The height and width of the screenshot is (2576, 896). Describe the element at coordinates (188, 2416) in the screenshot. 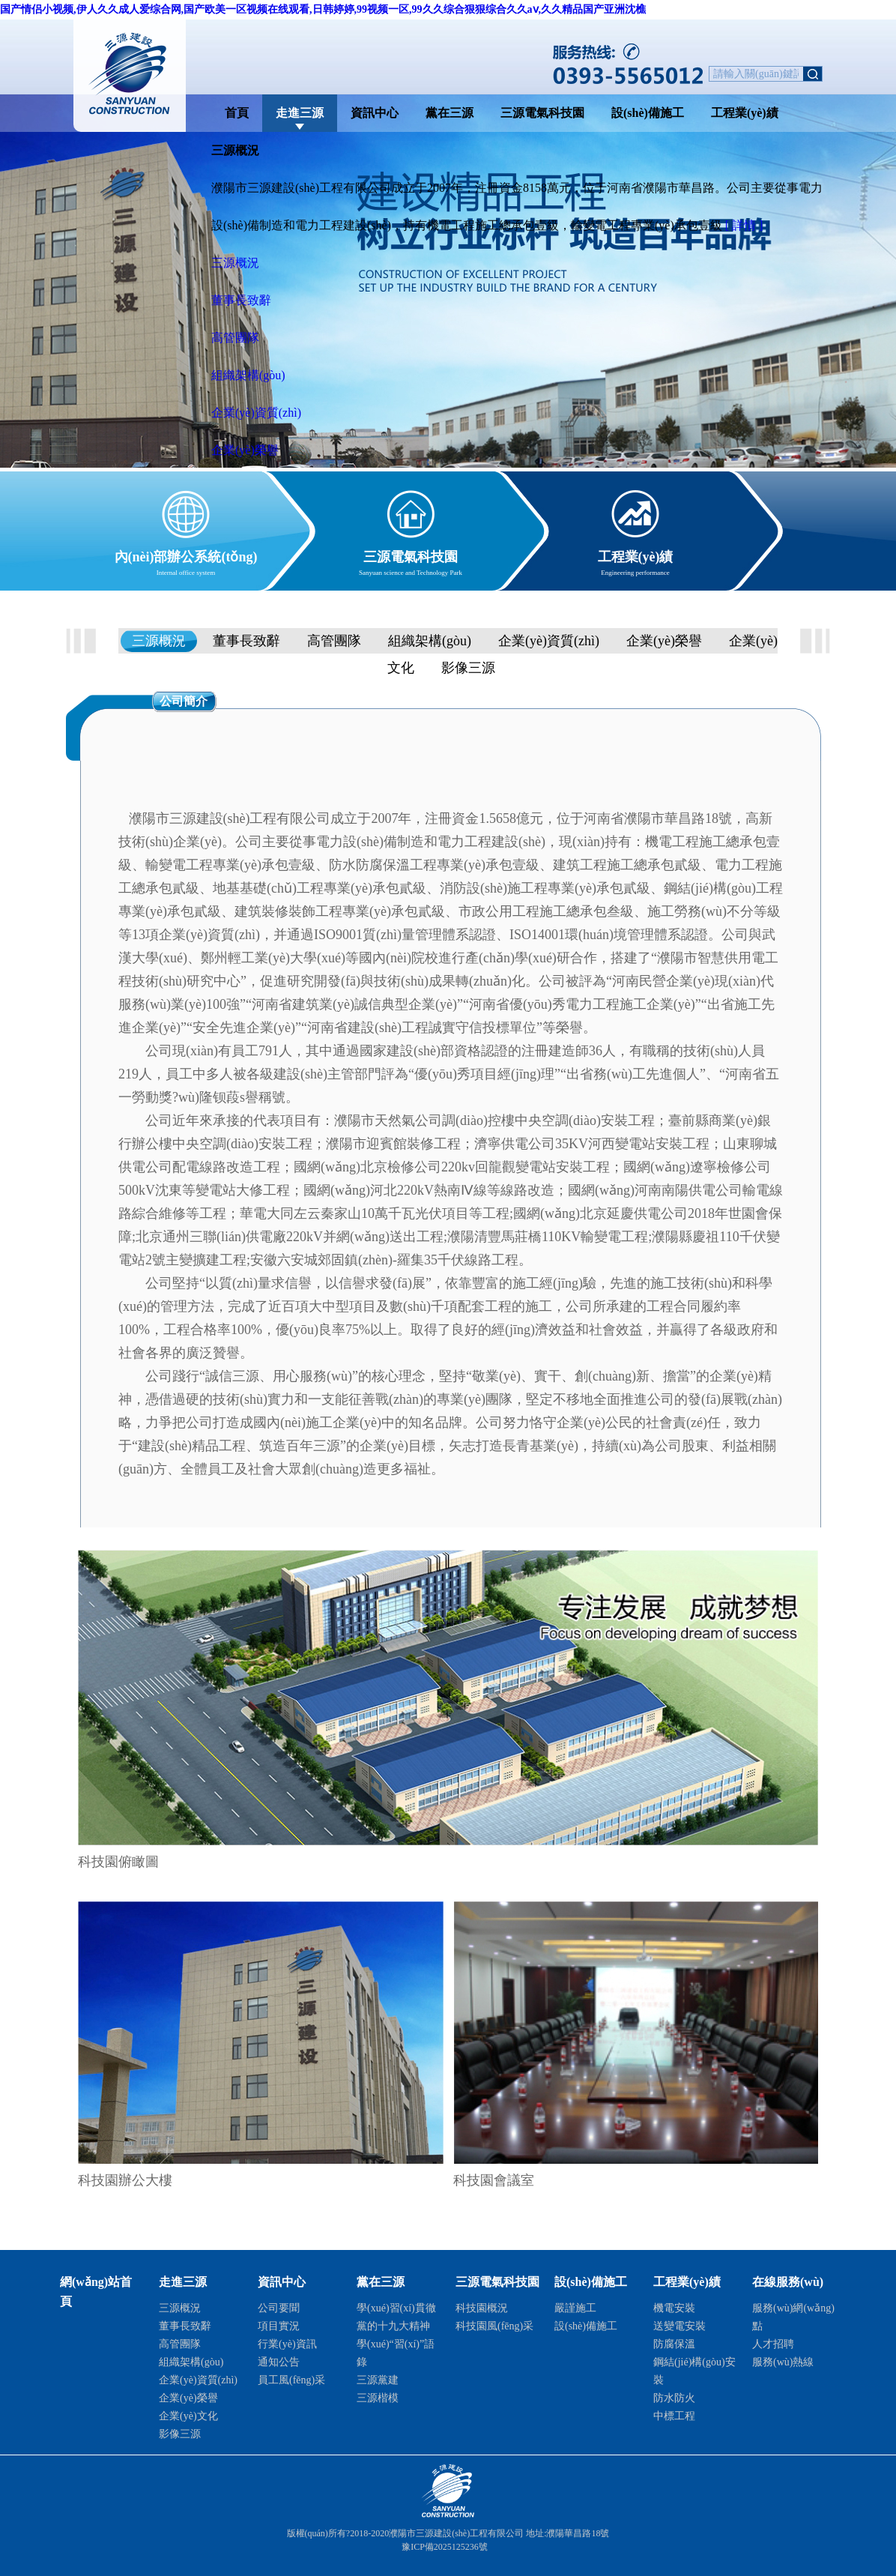

I see `企業(yè)文化` at that location.